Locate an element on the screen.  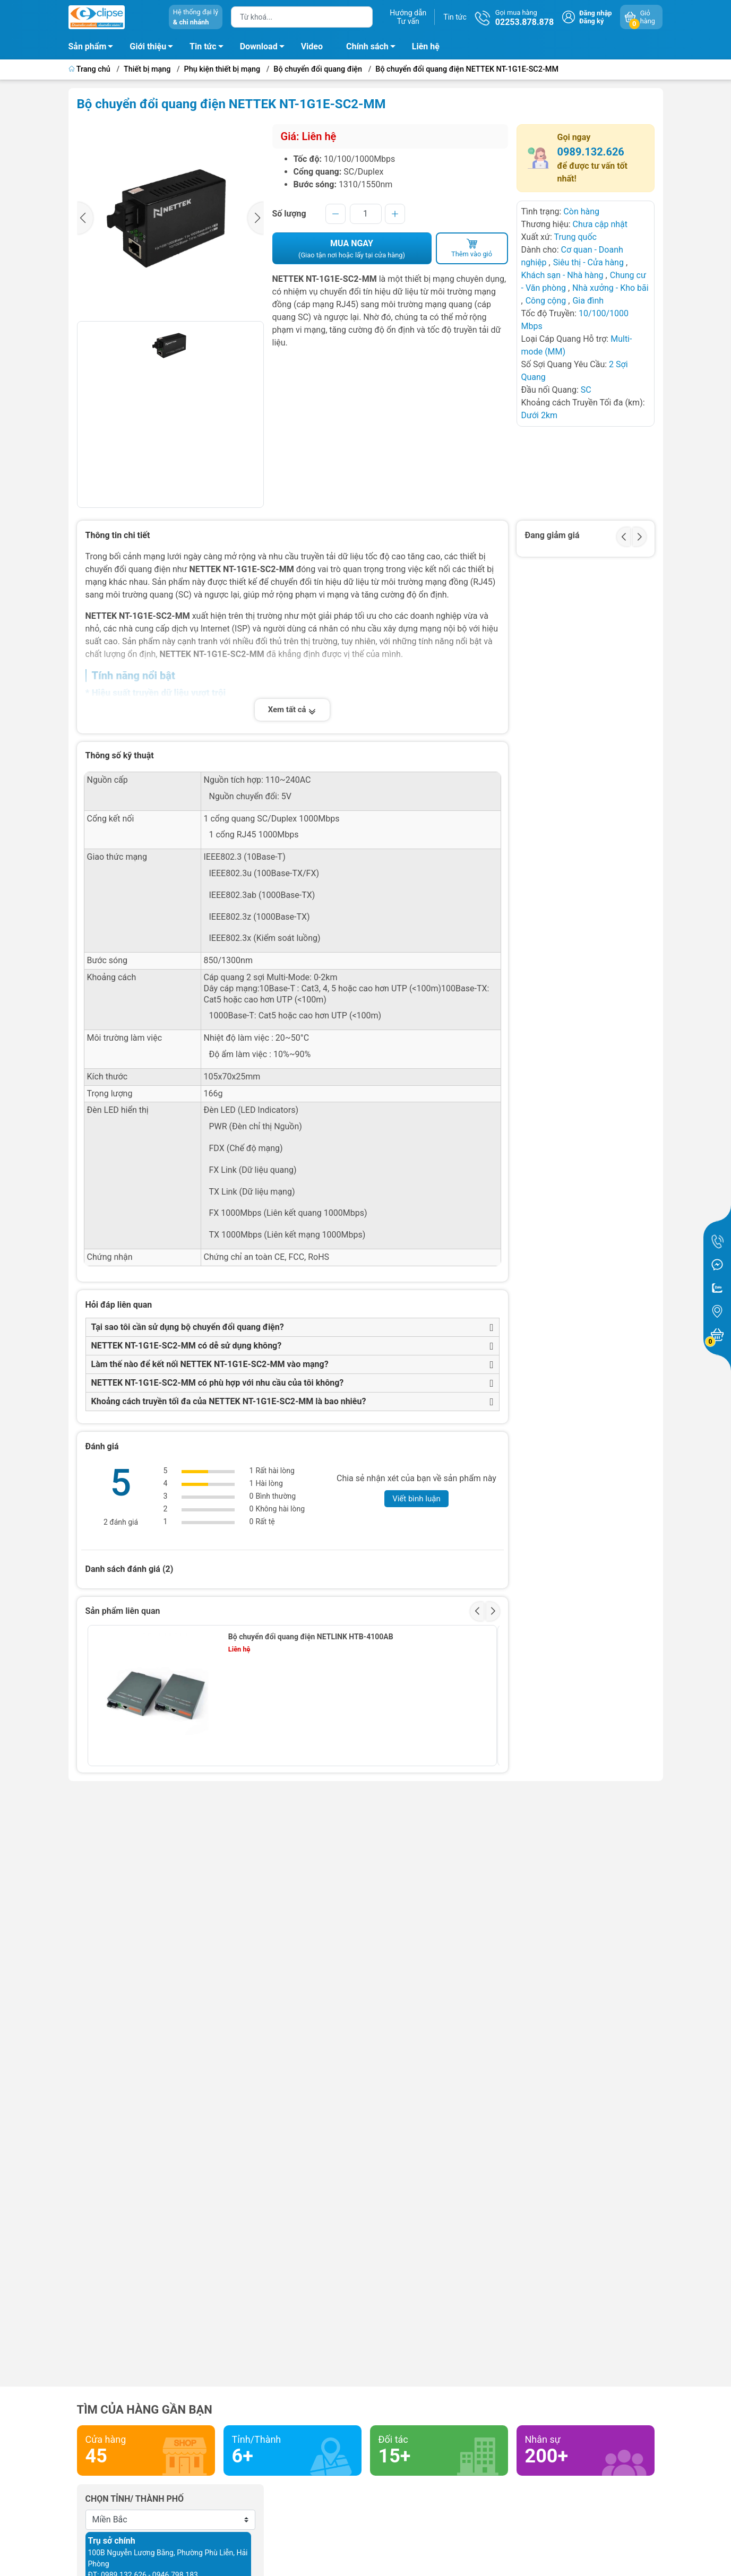
NETTEK NT-1G1E-SC2-MM có phù hợp với nhu cầu của tôi không? is located at coordinates (217, 1383).